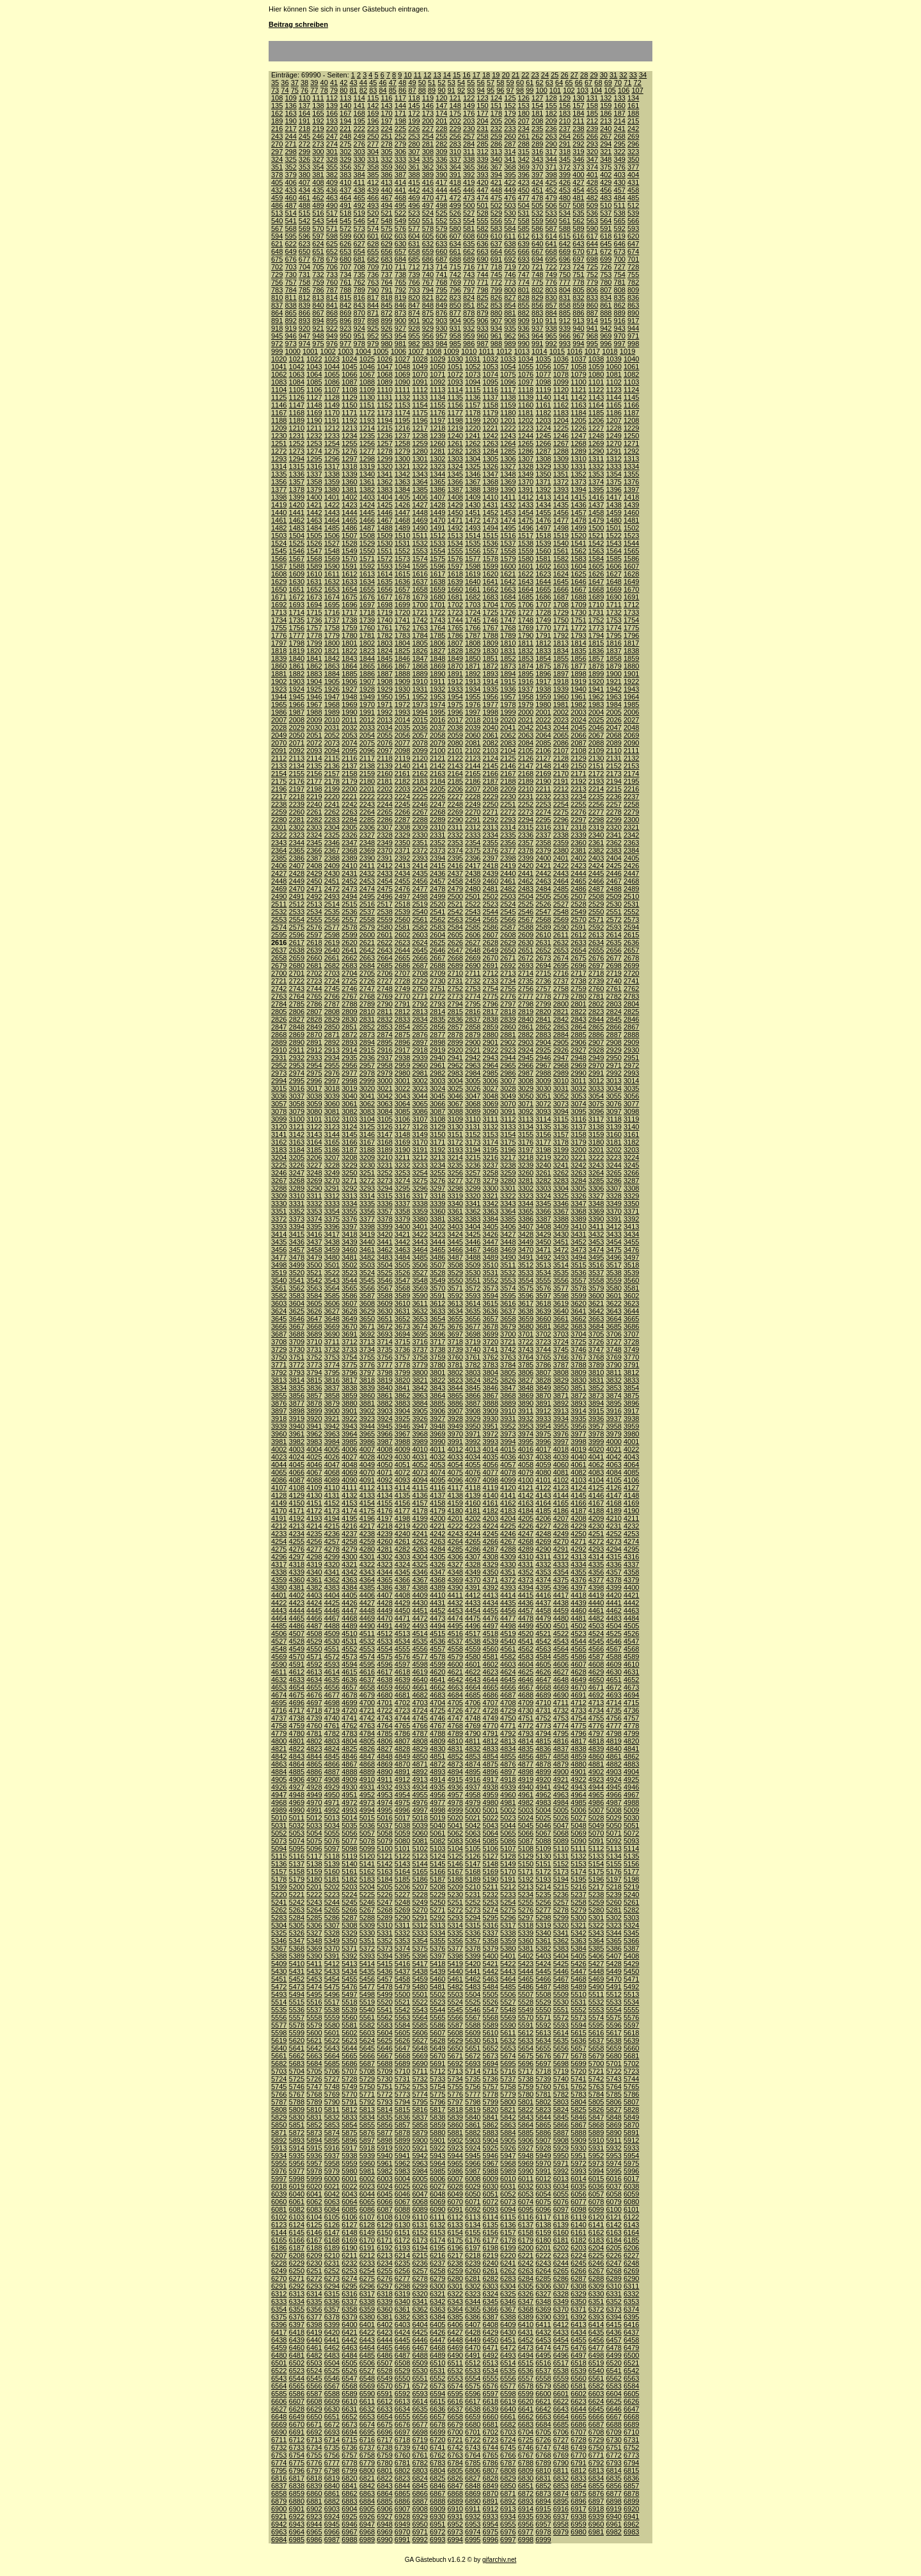 The width and height of the screenshot is (921, 2576). Describe the element at coordinates (496, 144) in the screenshot. I see `286` at that location.